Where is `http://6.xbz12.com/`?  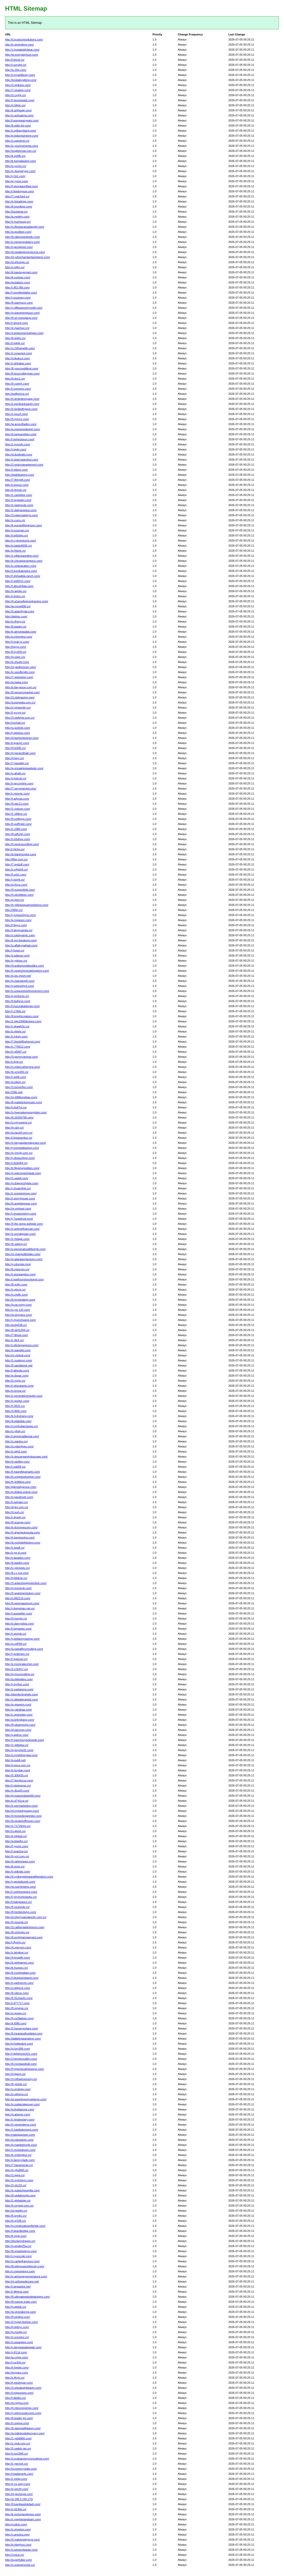
http://6.xbz12.com/ is located at coordinates (17, 803).